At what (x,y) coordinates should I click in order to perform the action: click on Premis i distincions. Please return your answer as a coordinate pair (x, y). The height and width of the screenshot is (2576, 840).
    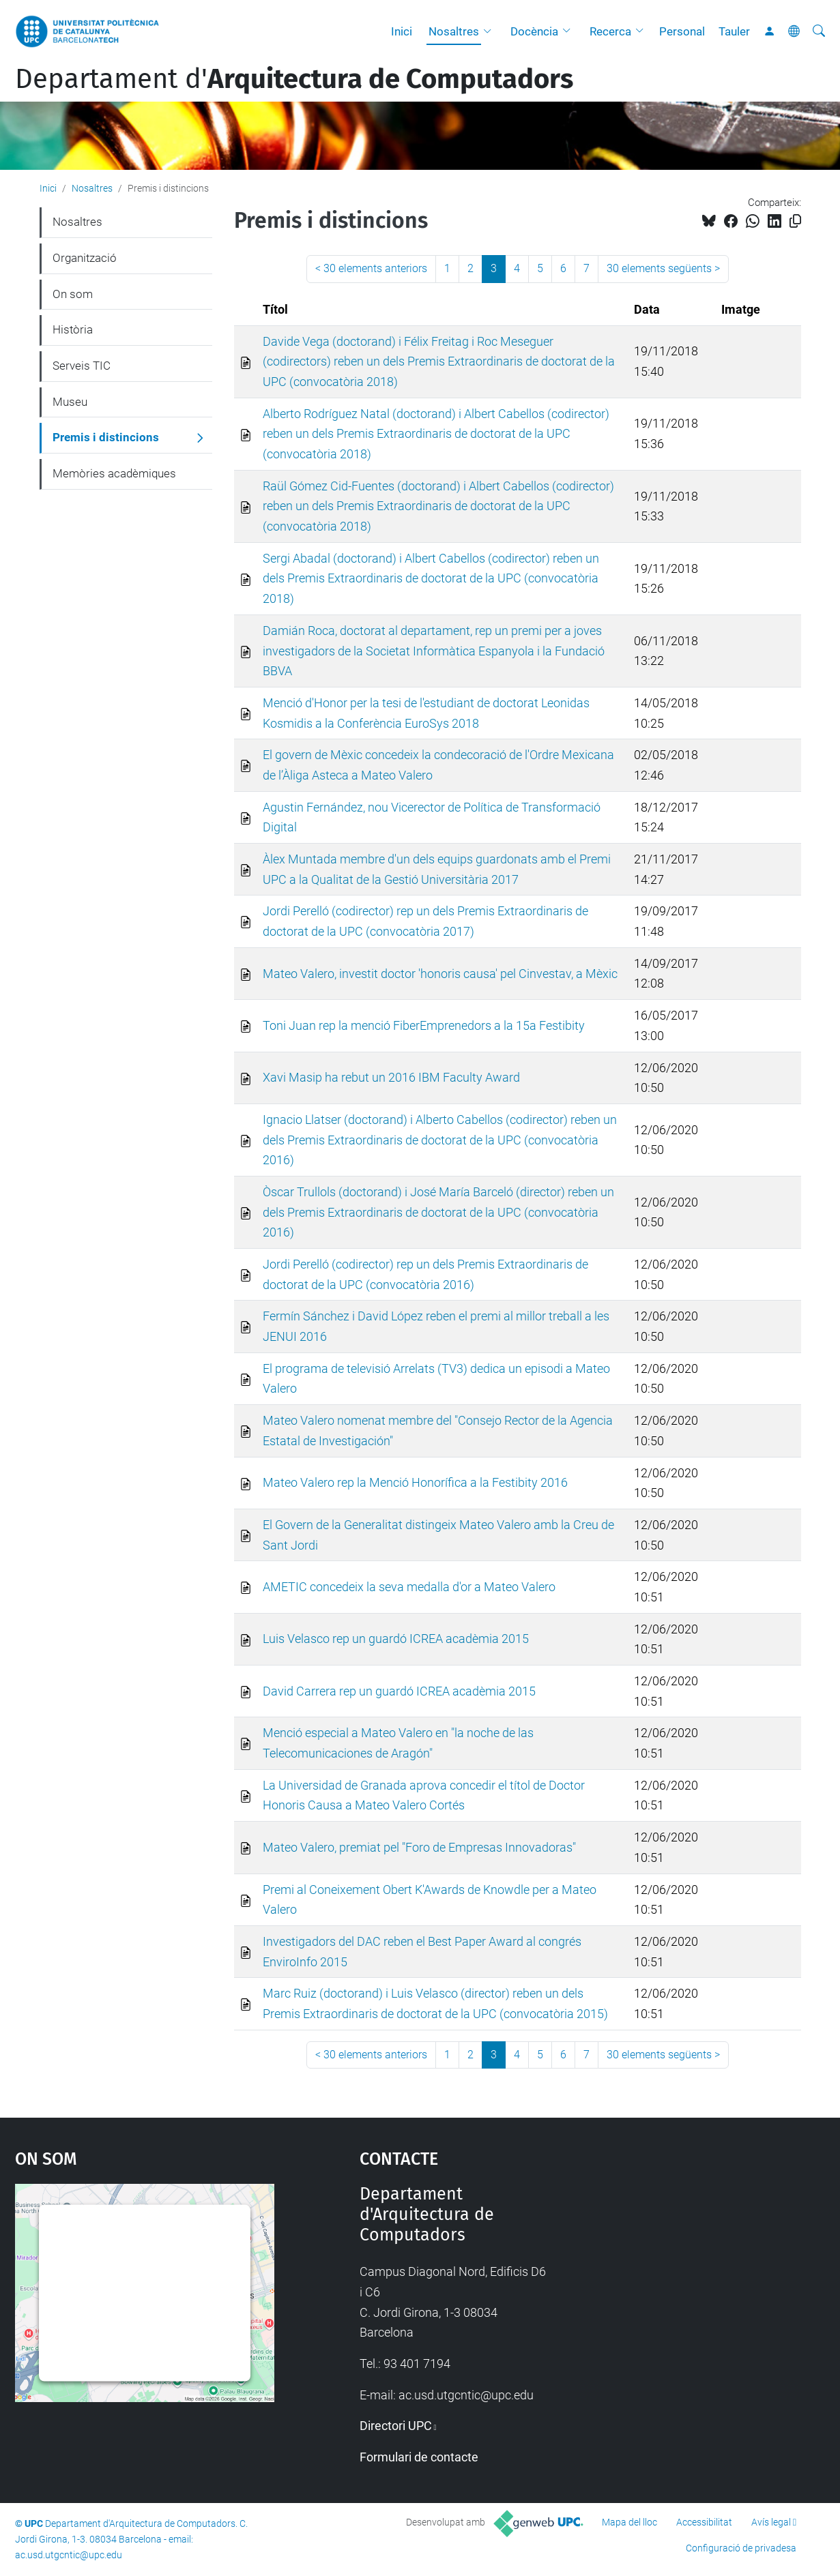
    Looking at the image, I should click on (106, 437).